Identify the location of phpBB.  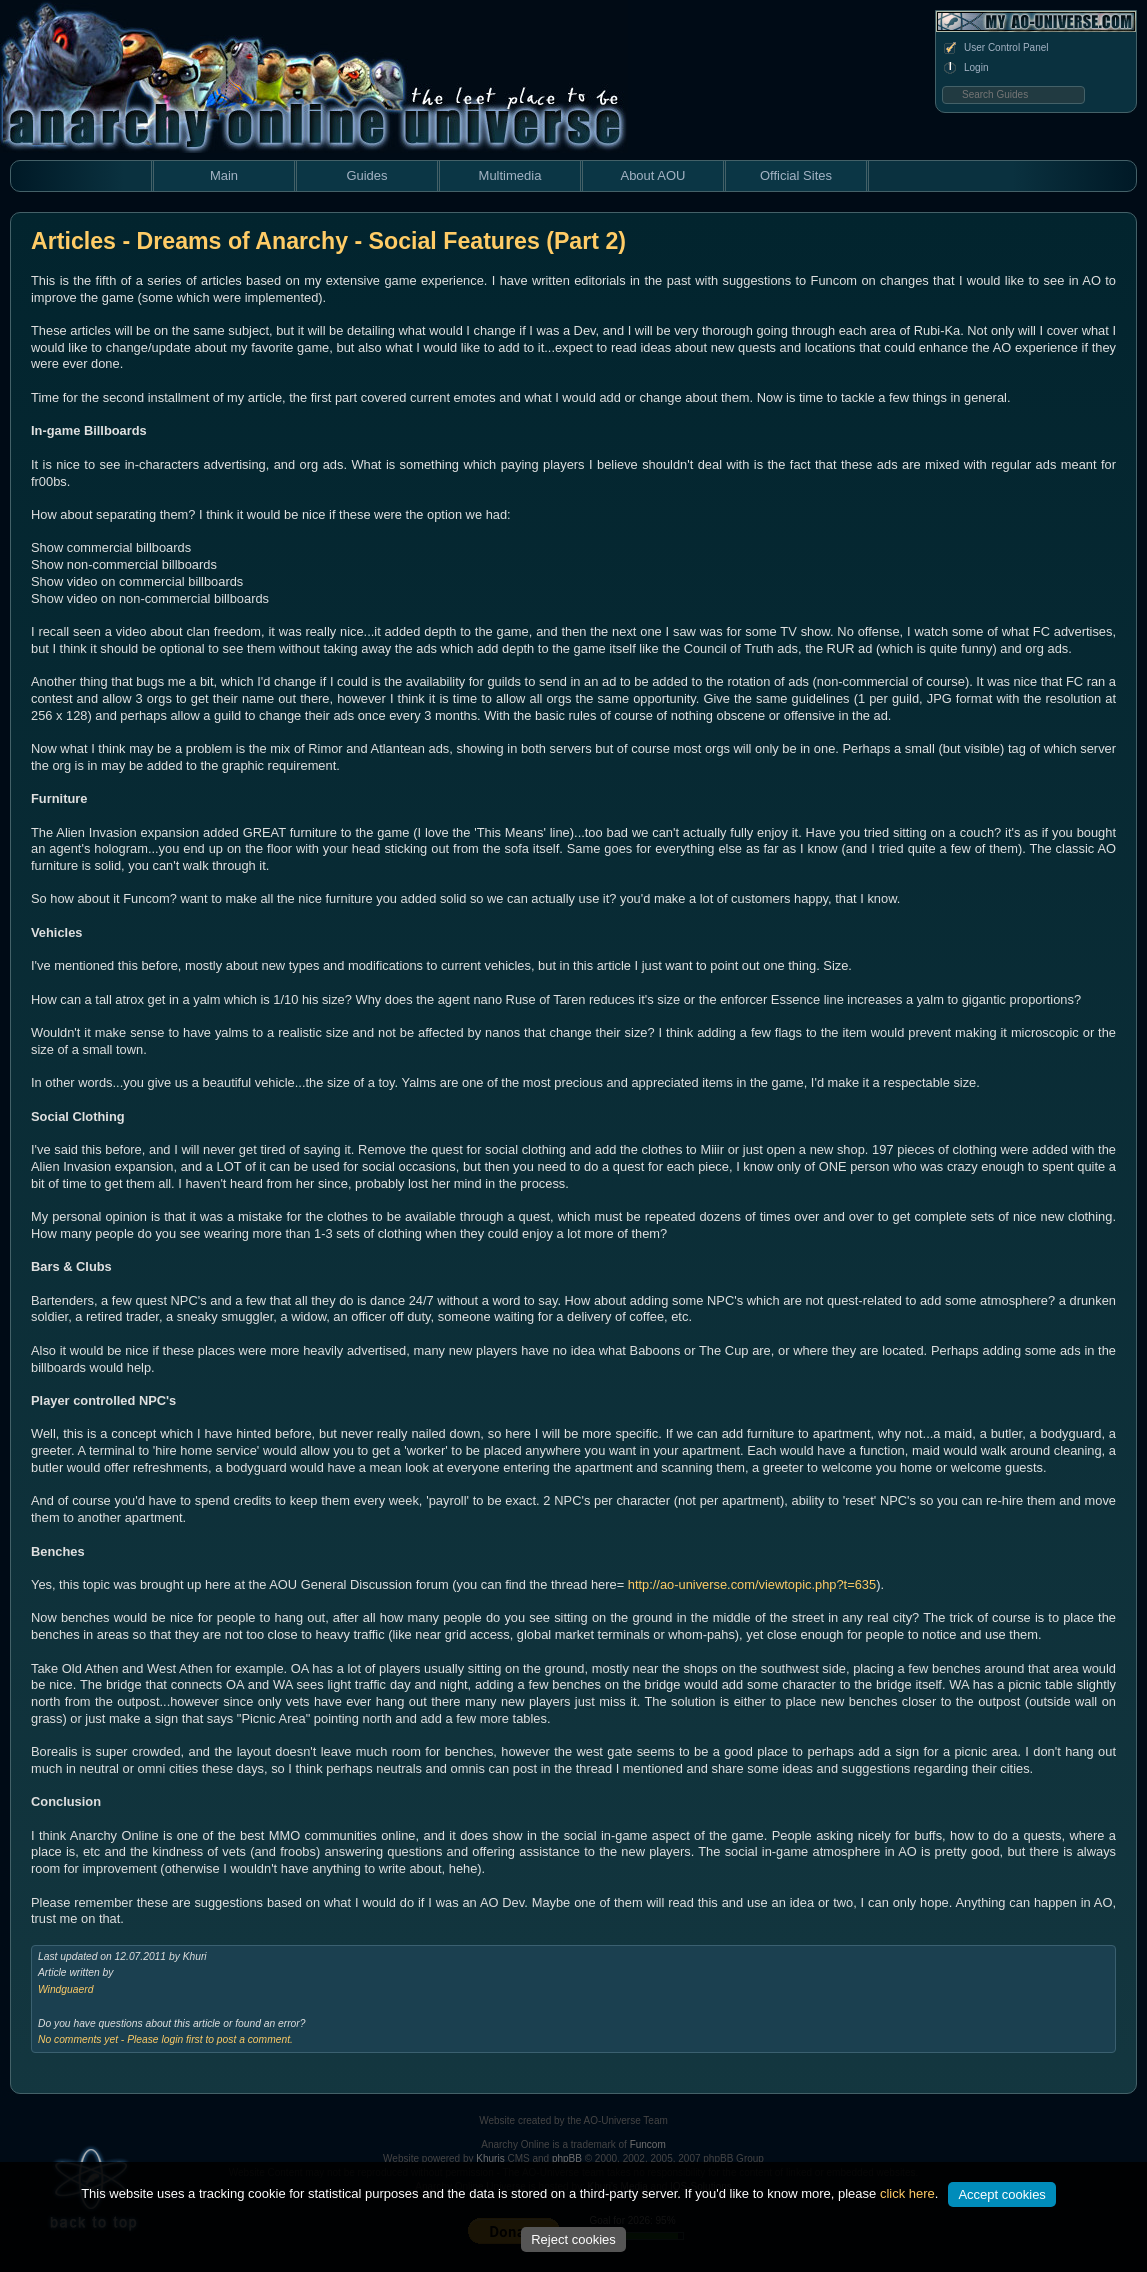
(567, 2158).